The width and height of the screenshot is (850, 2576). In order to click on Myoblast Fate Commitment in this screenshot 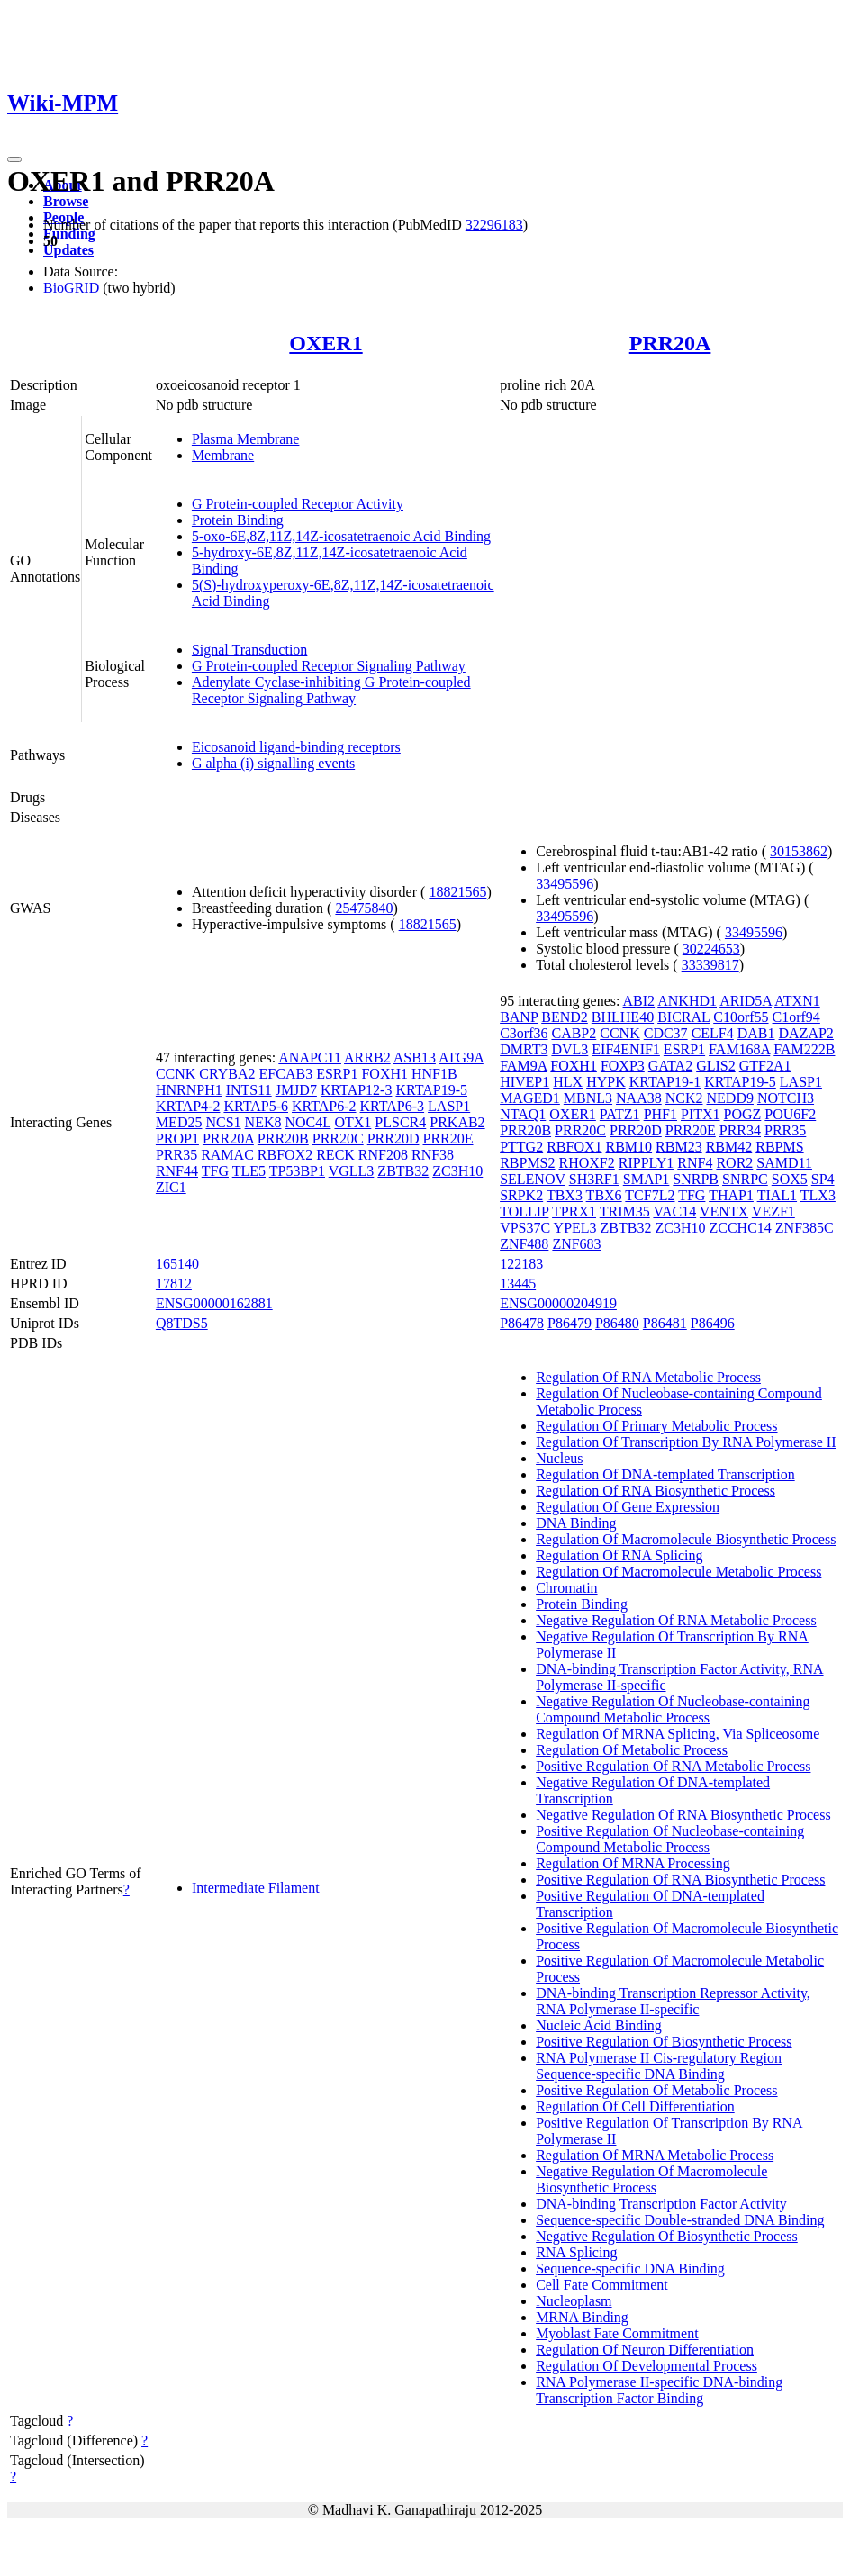, I will do `click(617, 2333)`.